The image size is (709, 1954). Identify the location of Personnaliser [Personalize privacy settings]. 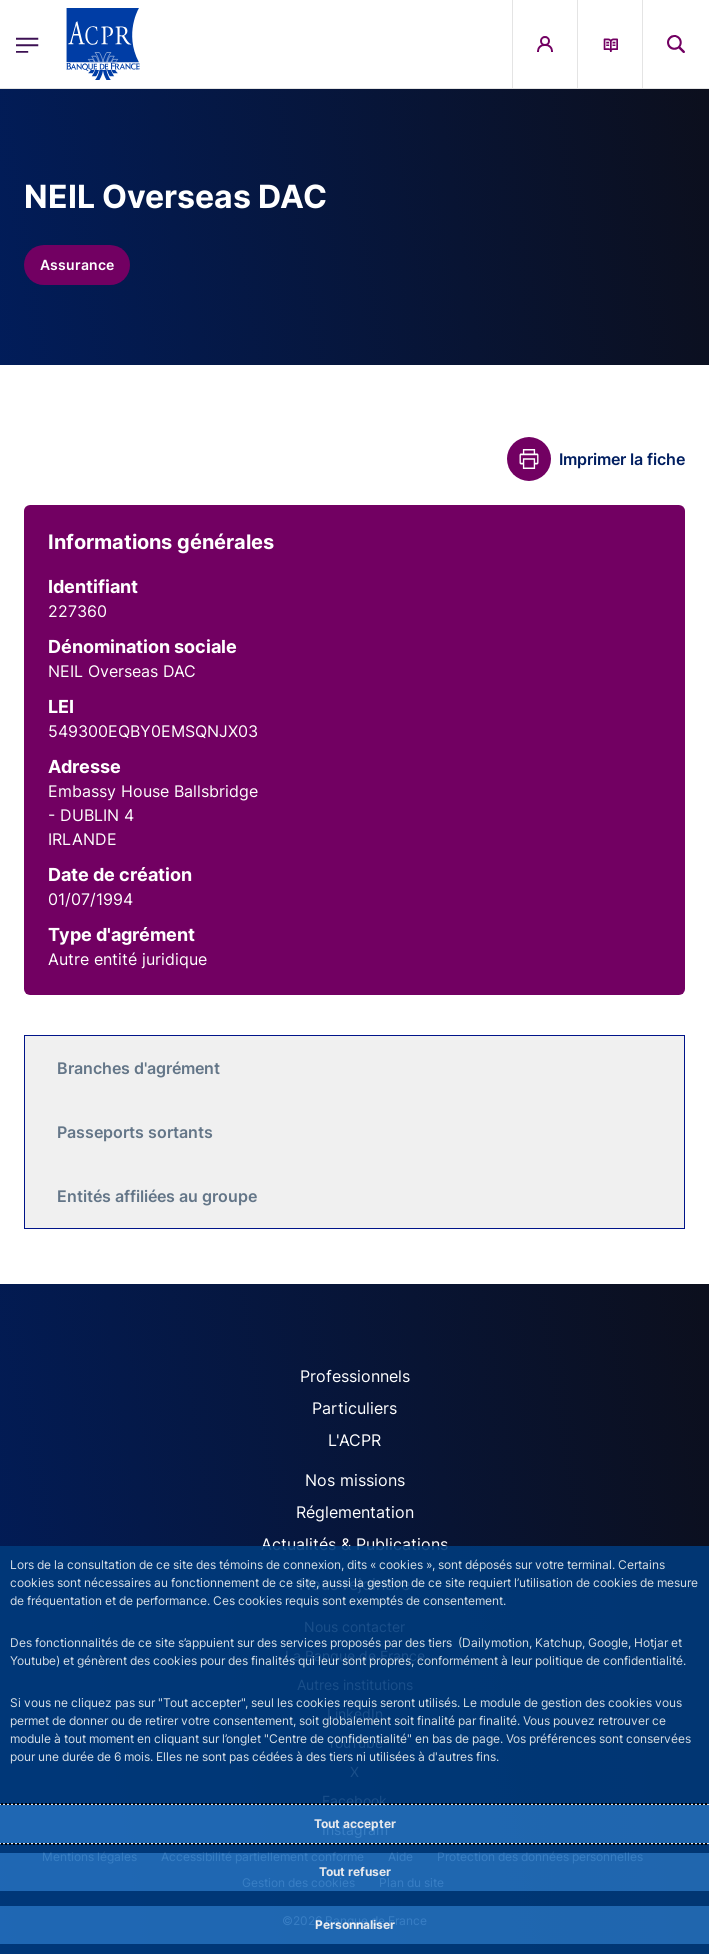
(355, 1924).